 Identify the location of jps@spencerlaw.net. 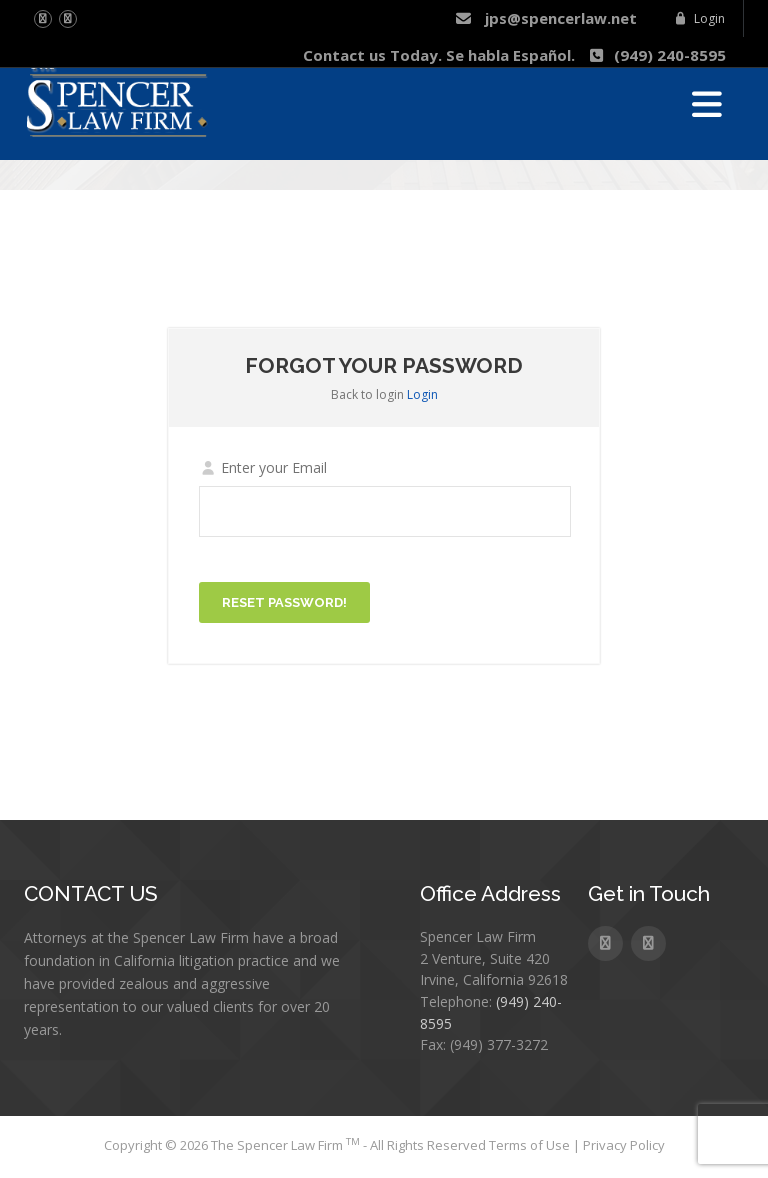
(545, 18).